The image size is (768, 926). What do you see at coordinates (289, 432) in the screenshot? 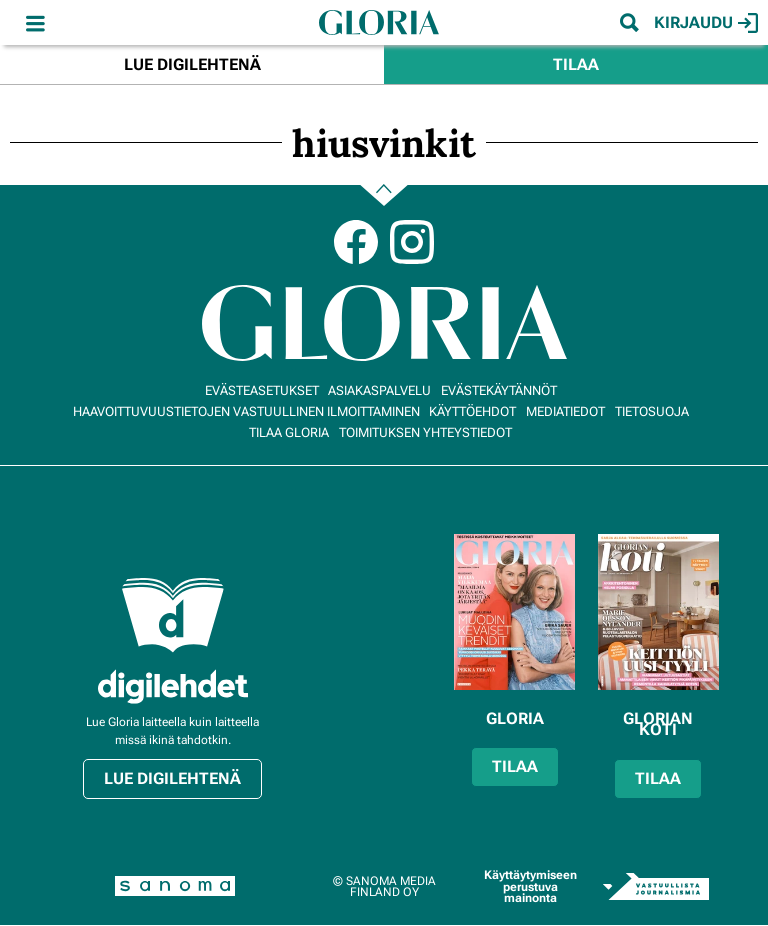
I see `Tilaa Gloria` at bounding box center [289, 432].